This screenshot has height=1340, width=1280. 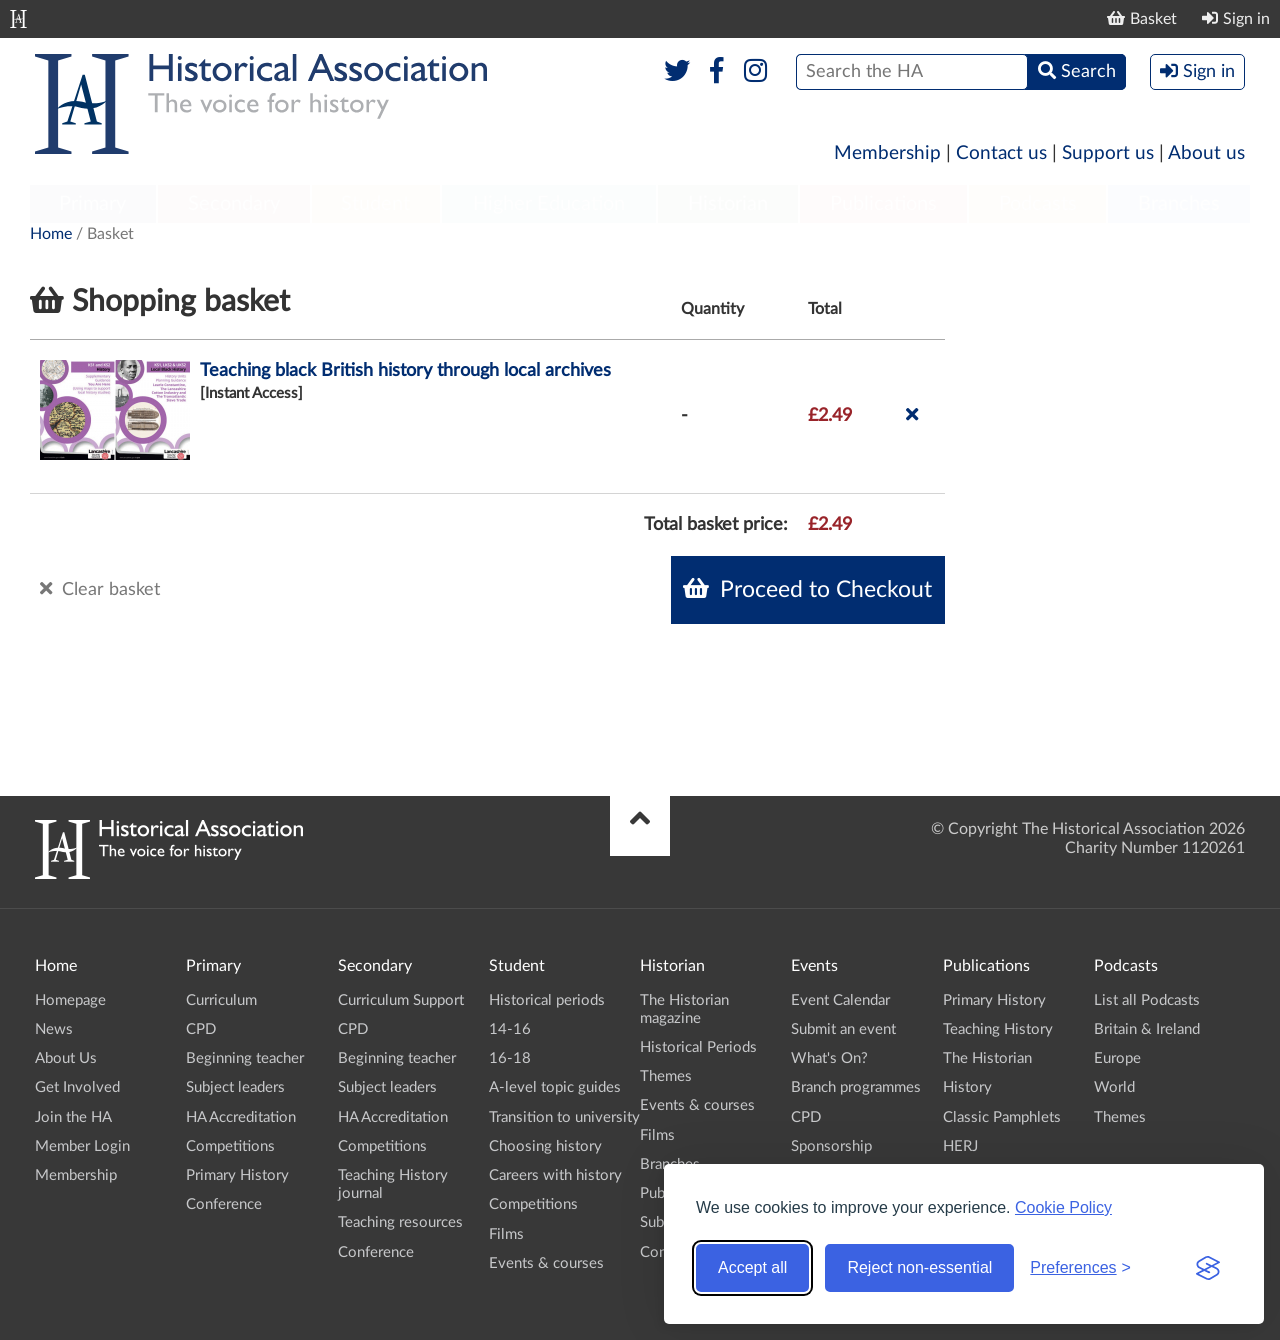 What do you see at coordinates (401, 1000) in the screenshot?
I see `Curriculum Support` at bounding box center [401, 1000].